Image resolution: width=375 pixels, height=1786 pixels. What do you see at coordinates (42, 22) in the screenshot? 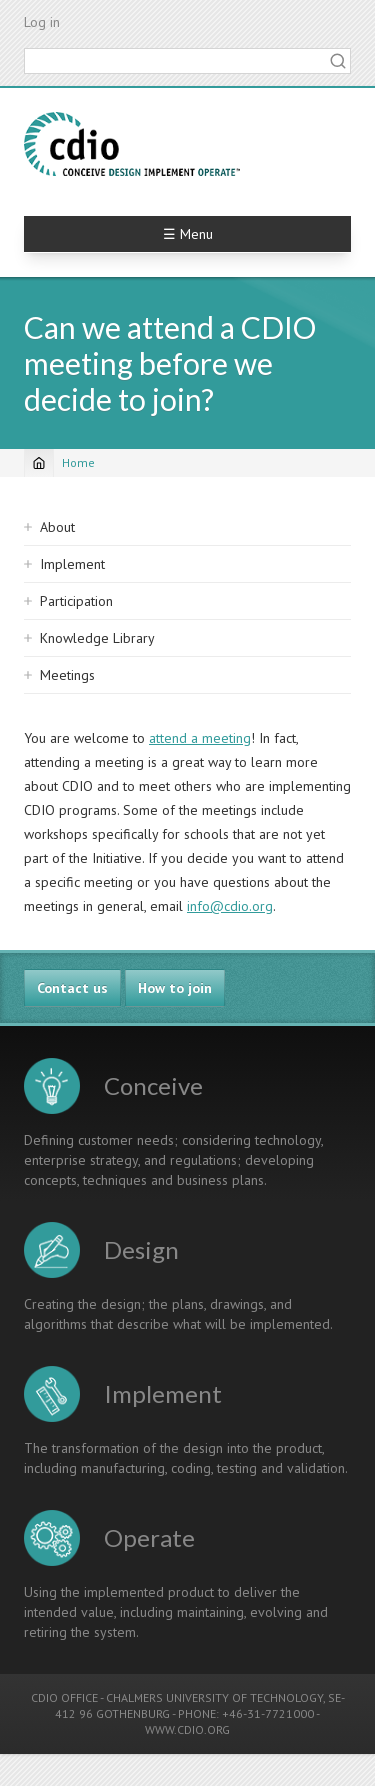
I see `Log in` at bounding box center [42, 22].